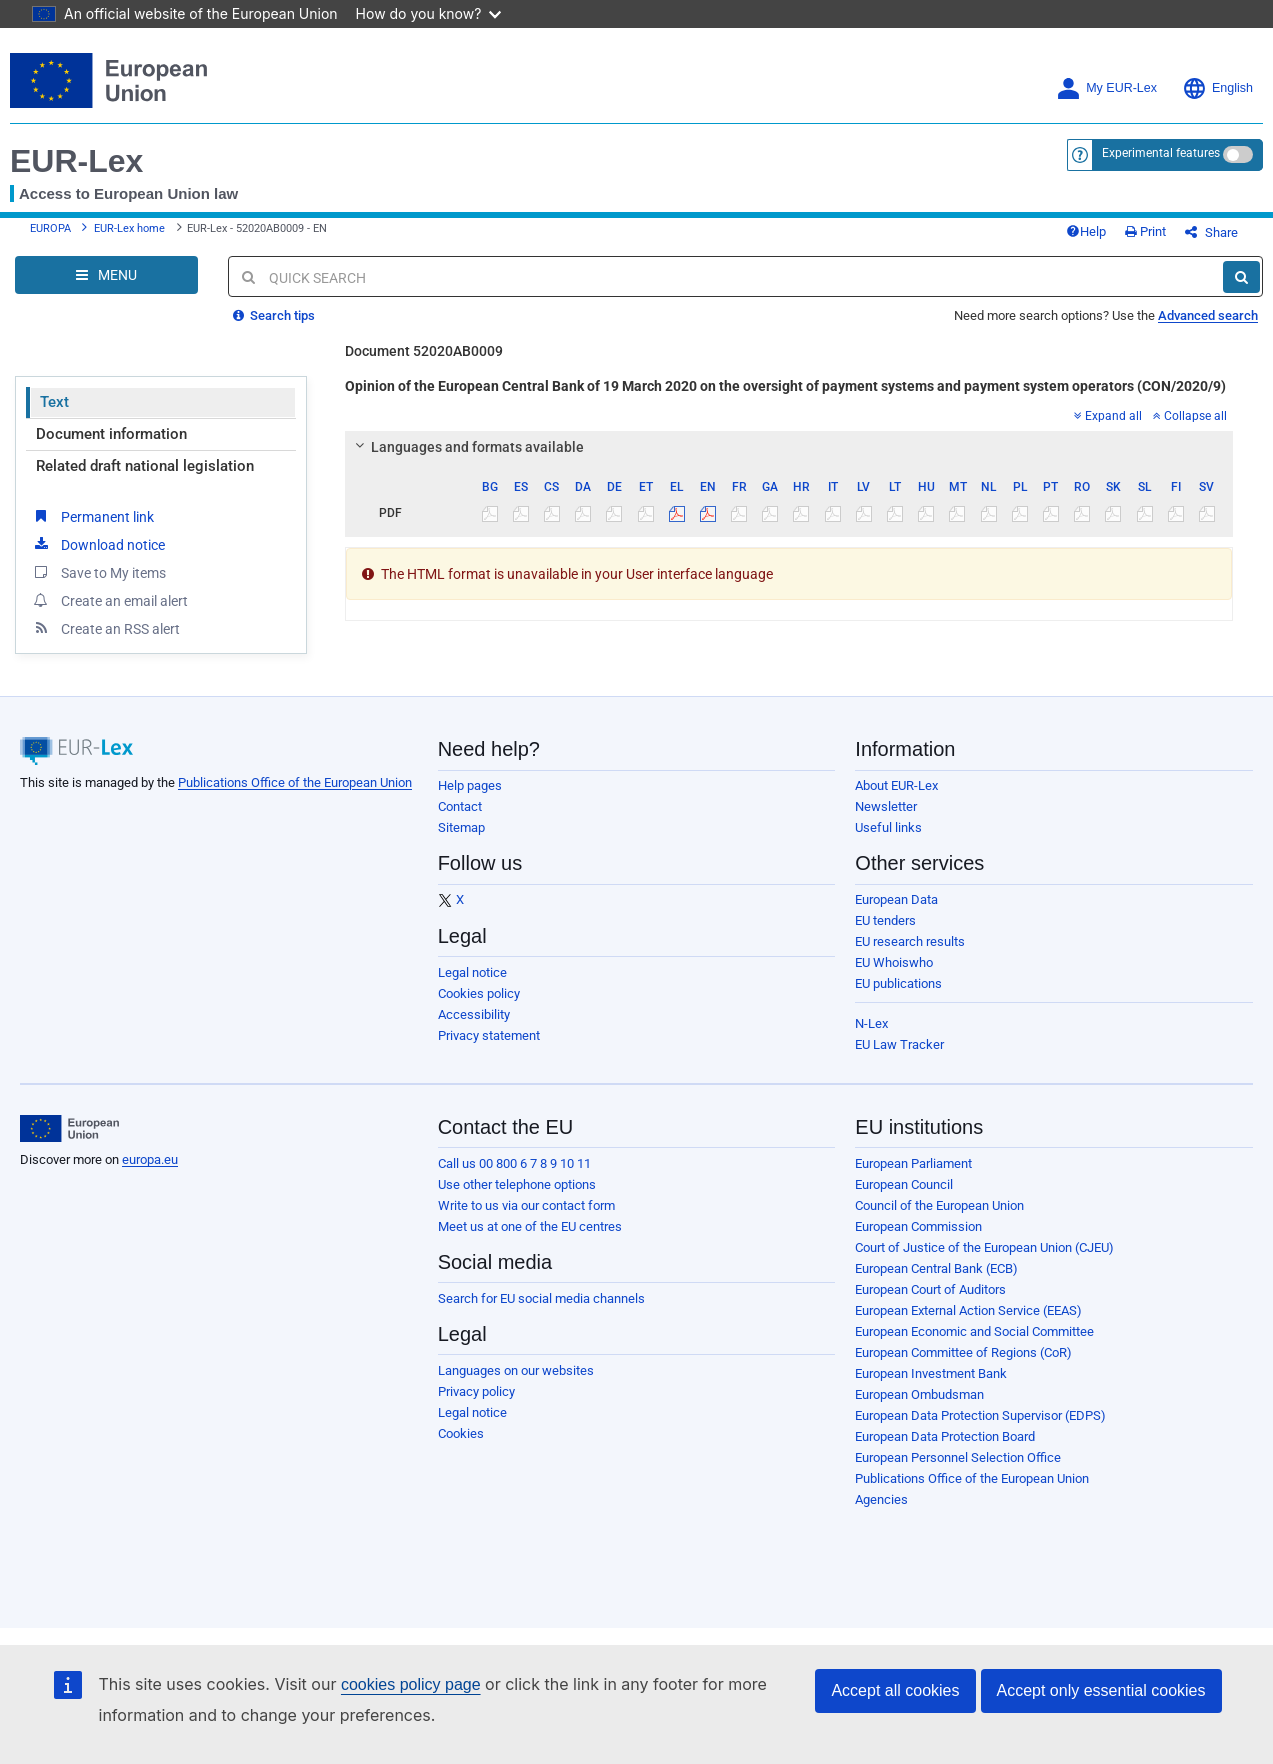 Image resolution: width=1273 pixels, height=1764 pixels. What do you see at coordinates (129, 228) in the screenshot?
I see `EUR-Lex home` at bounding box center [129, 228].